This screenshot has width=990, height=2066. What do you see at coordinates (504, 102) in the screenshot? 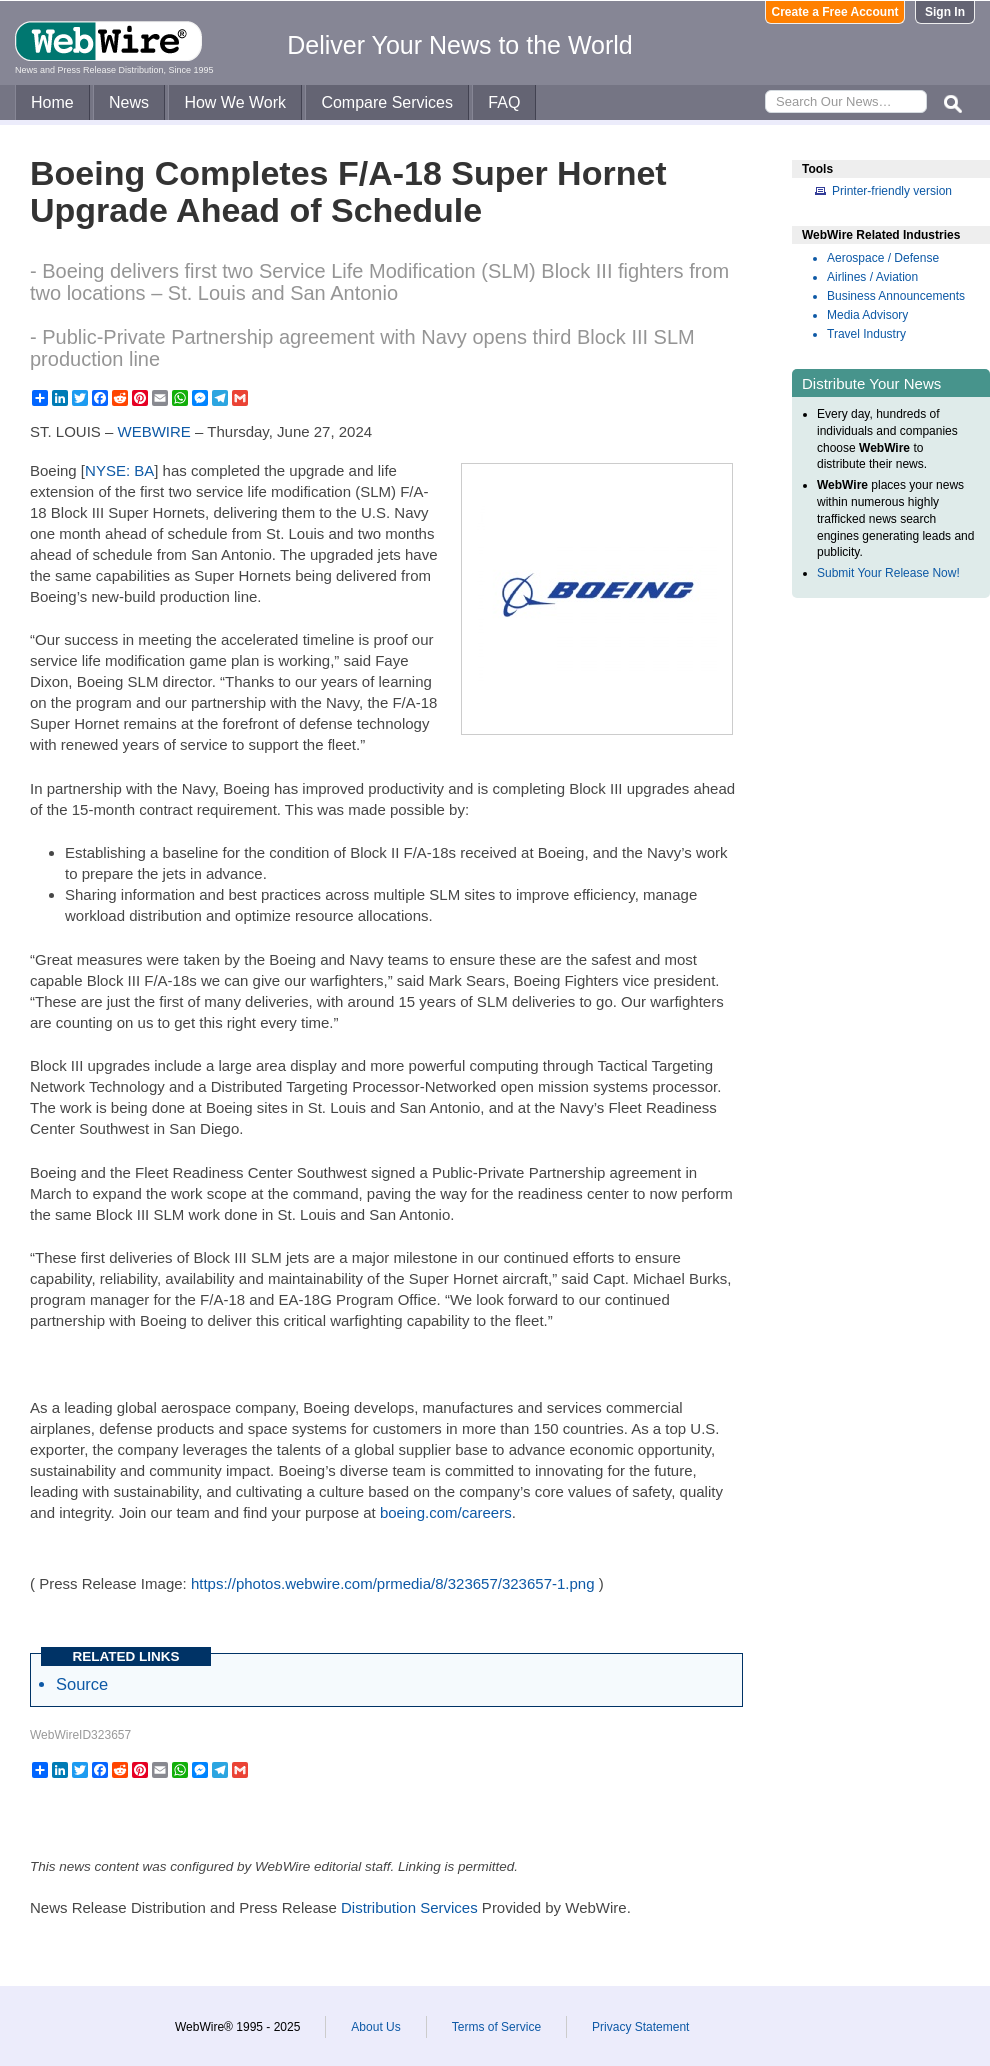
I see `FAQ` at bounding box center [504, 102].